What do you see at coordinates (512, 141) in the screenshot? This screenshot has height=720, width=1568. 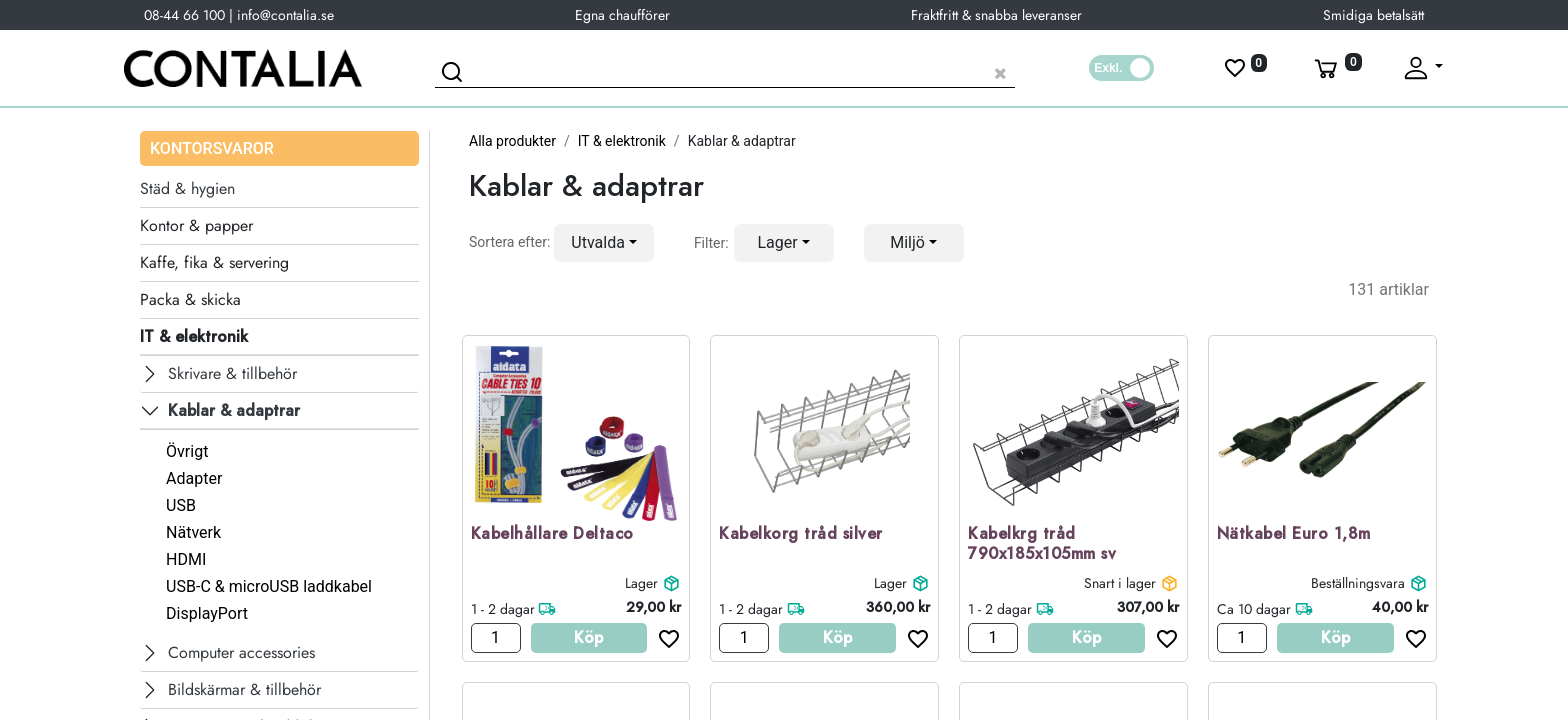 I see `Alla produkter` at bounding box center [512, 141].